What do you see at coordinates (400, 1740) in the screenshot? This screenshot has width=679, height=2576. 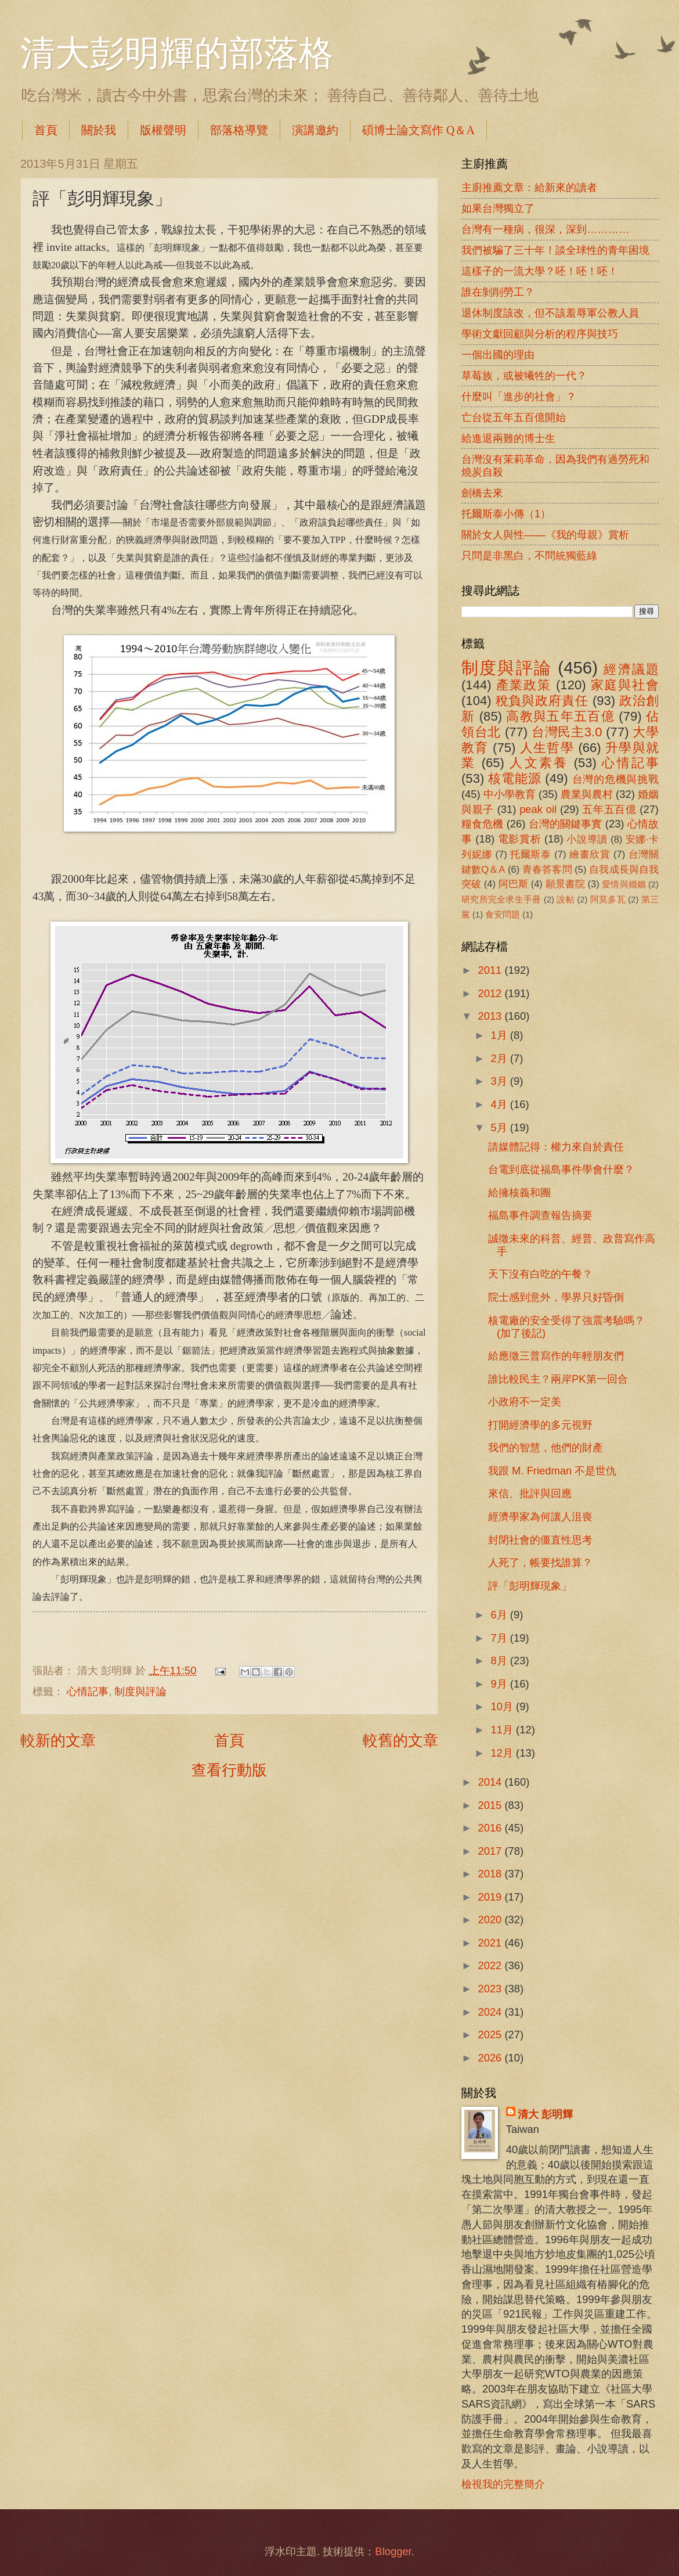 I see `較舊的文章` at bounding box center [400, 1740].